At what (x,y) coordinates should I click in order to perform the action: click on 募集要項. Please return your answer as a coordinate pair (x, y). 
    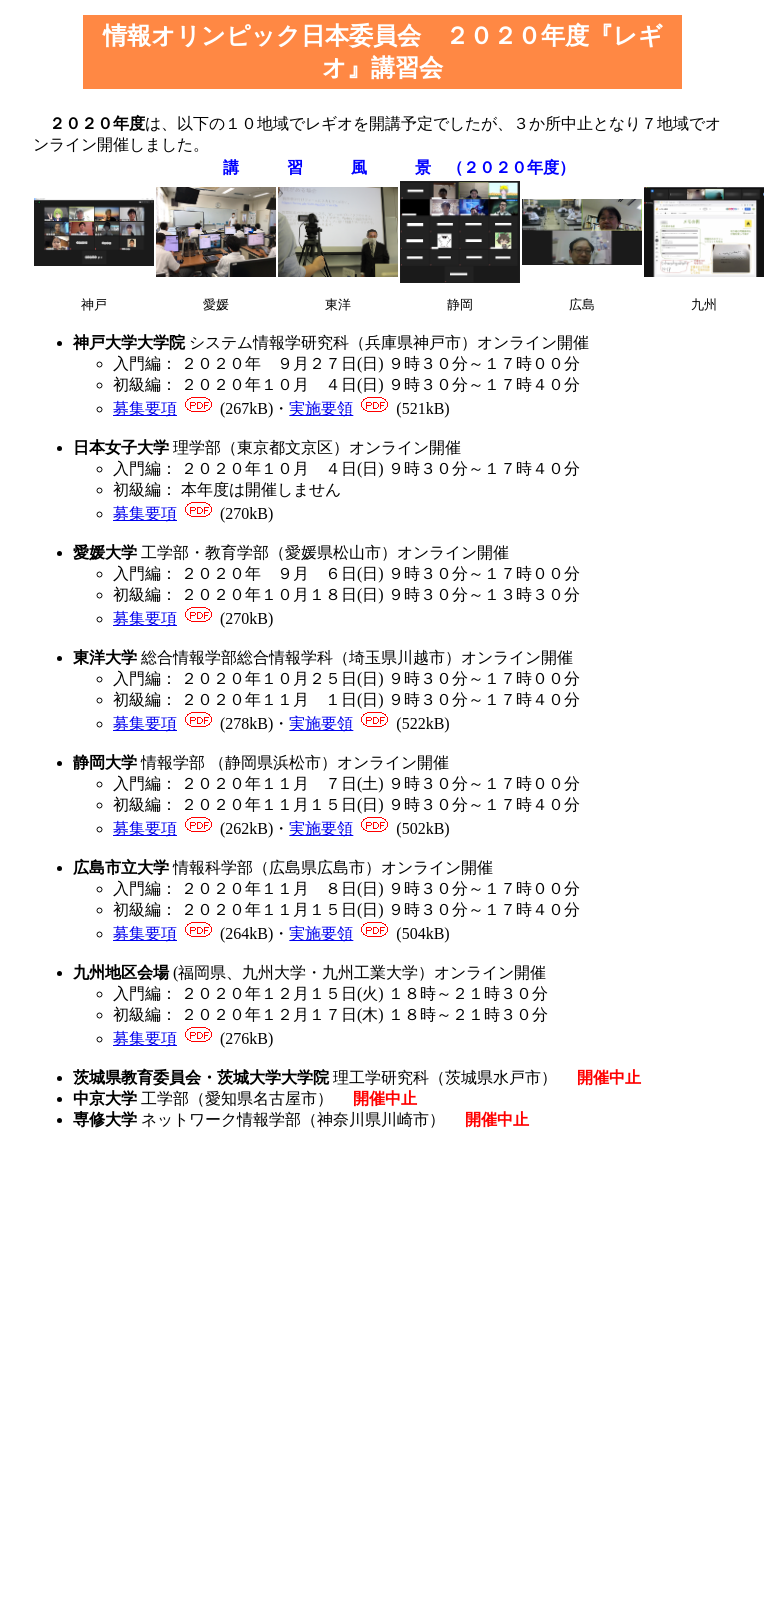
    Looking at the image, I should click on (145, 408).